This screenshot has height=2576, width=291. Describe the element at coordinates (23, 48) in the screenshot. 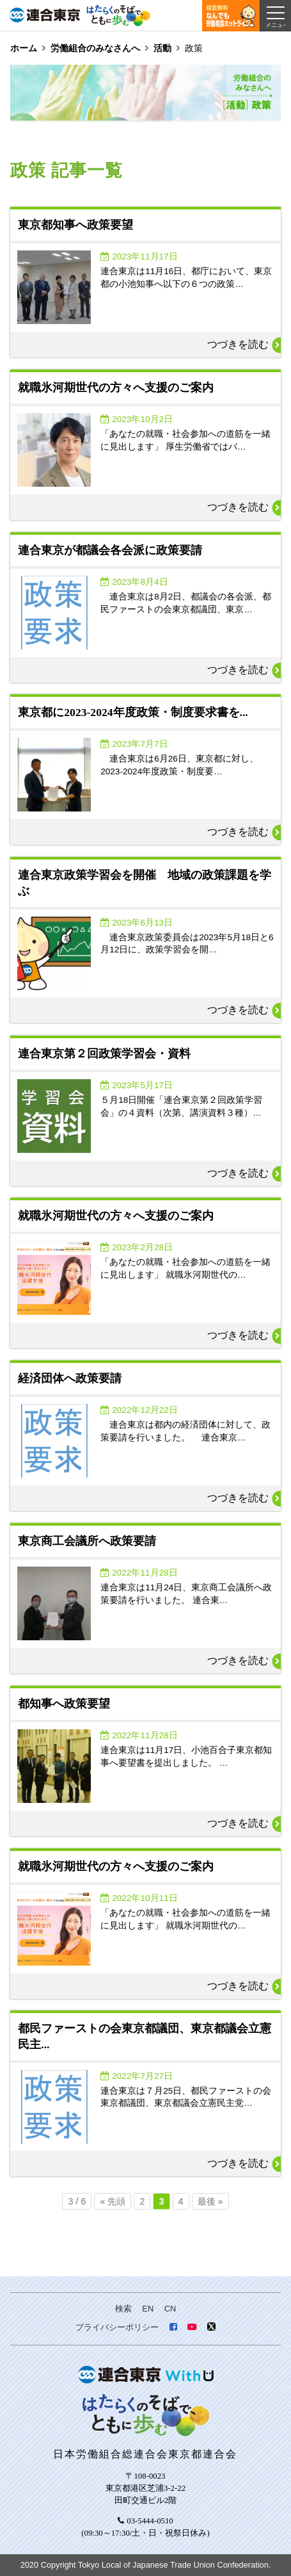

I see `ホーム` at that location.